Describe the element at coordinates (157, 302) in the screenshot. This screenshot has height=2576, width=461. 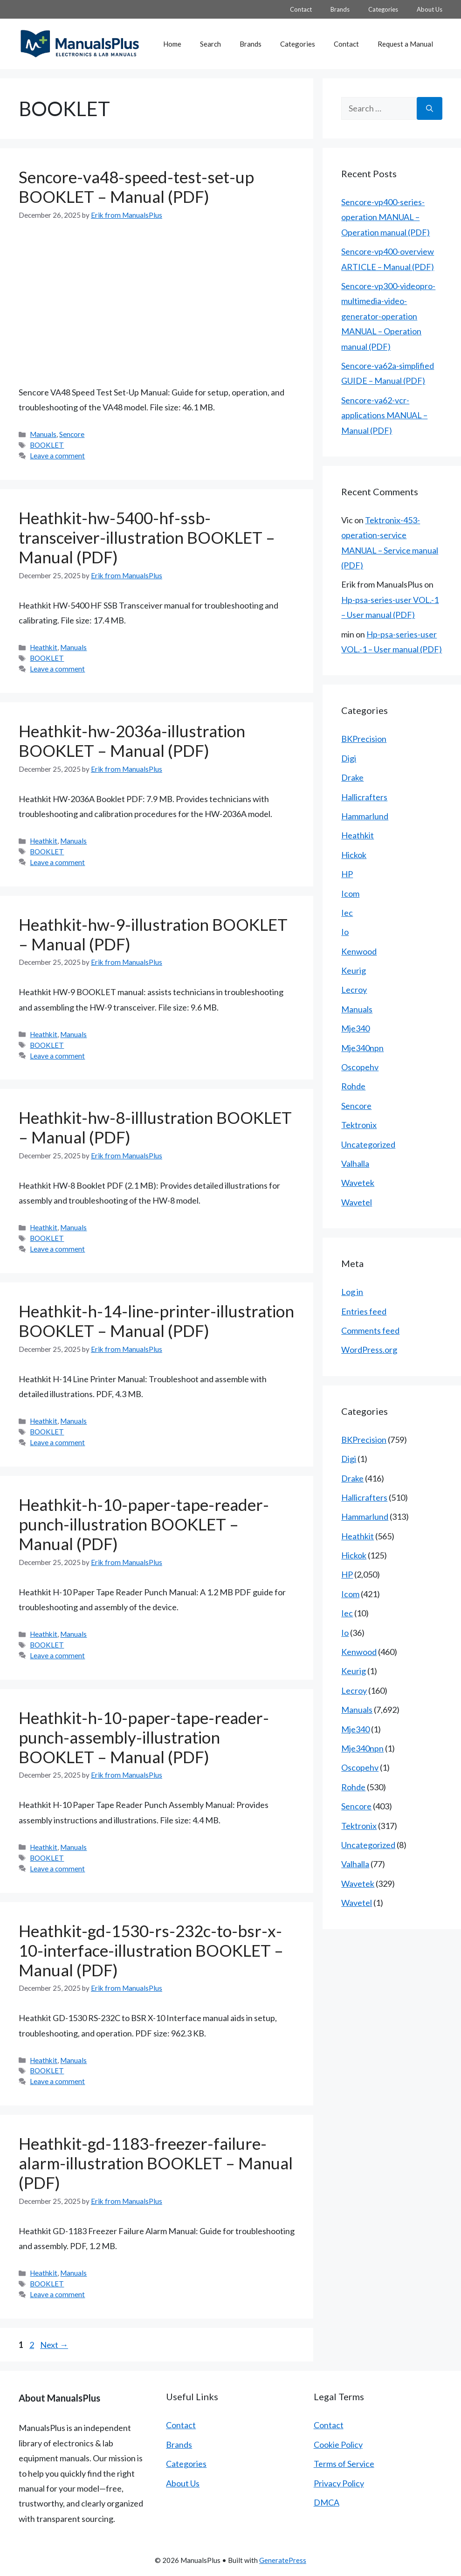
I see `[Advertisement]` at that location.